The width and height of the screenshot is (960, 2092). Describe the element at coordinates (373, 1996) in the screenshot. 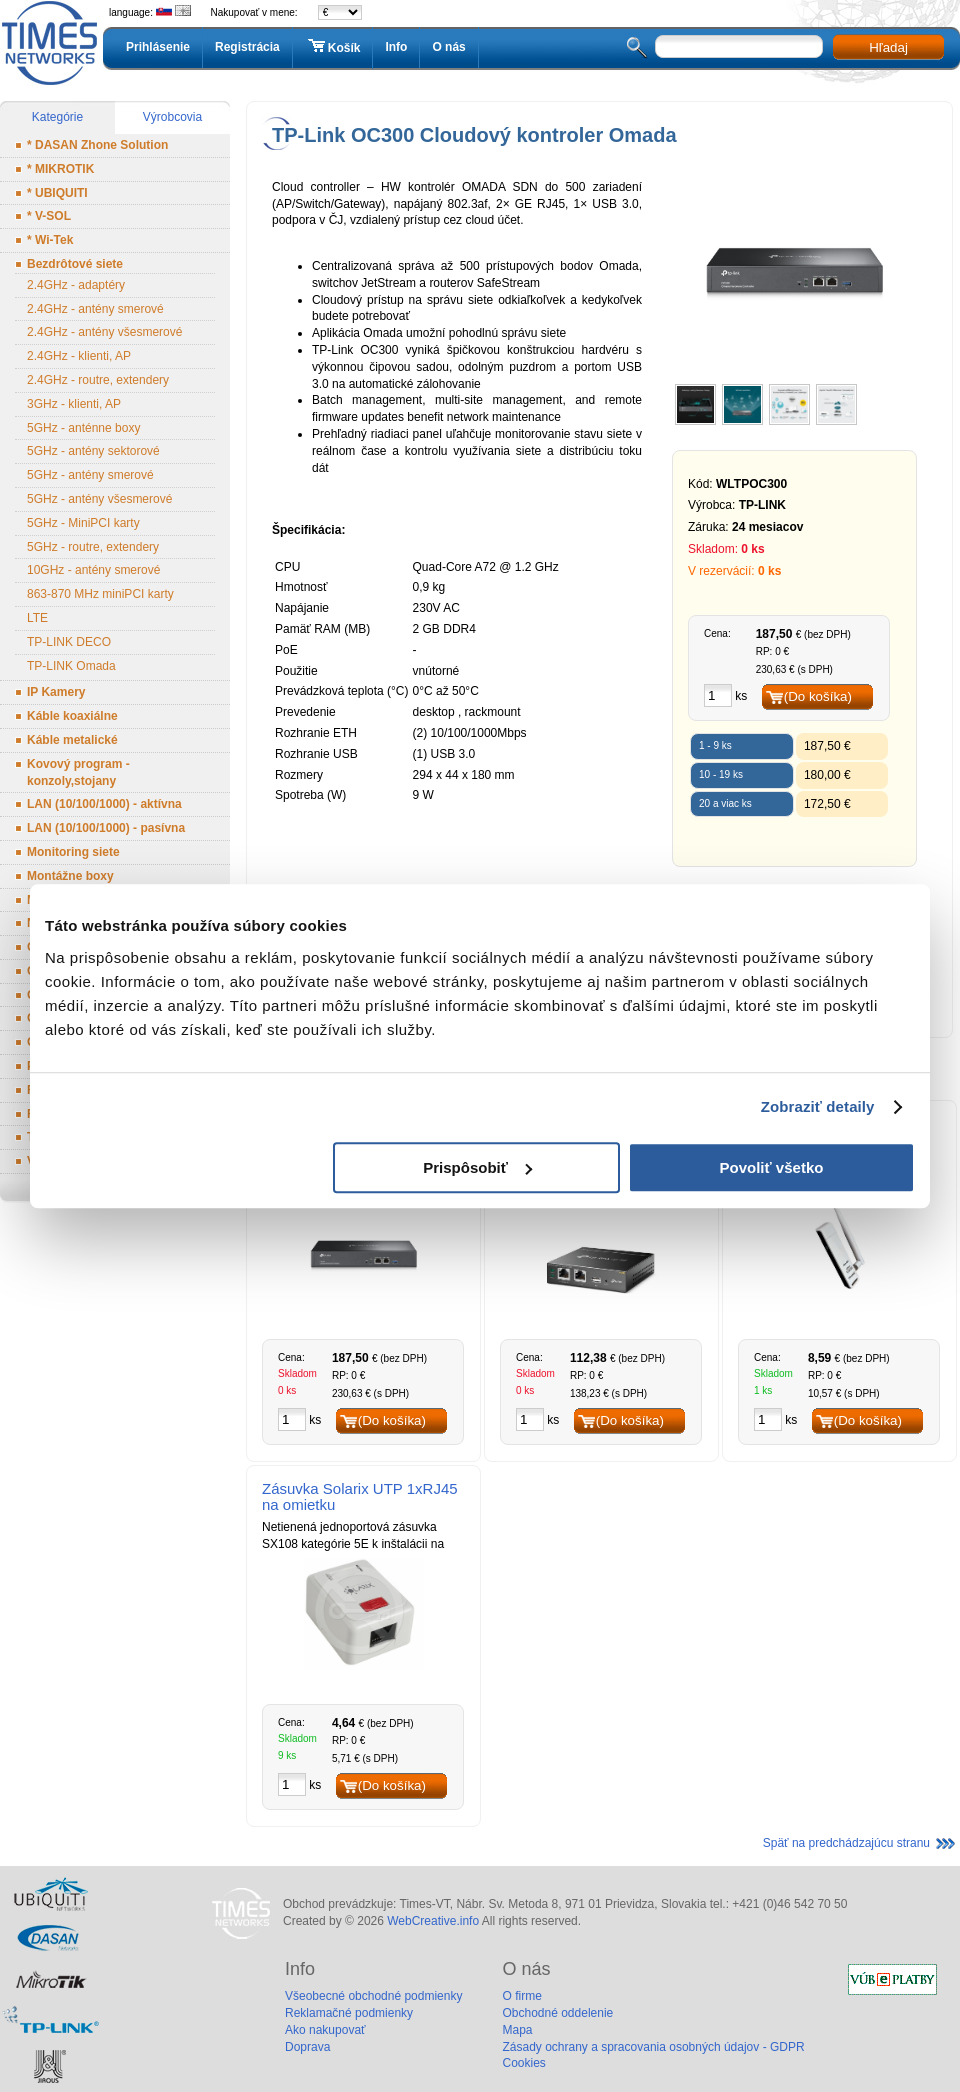

I see `Všeobecné obchodné podmienky` at that location.